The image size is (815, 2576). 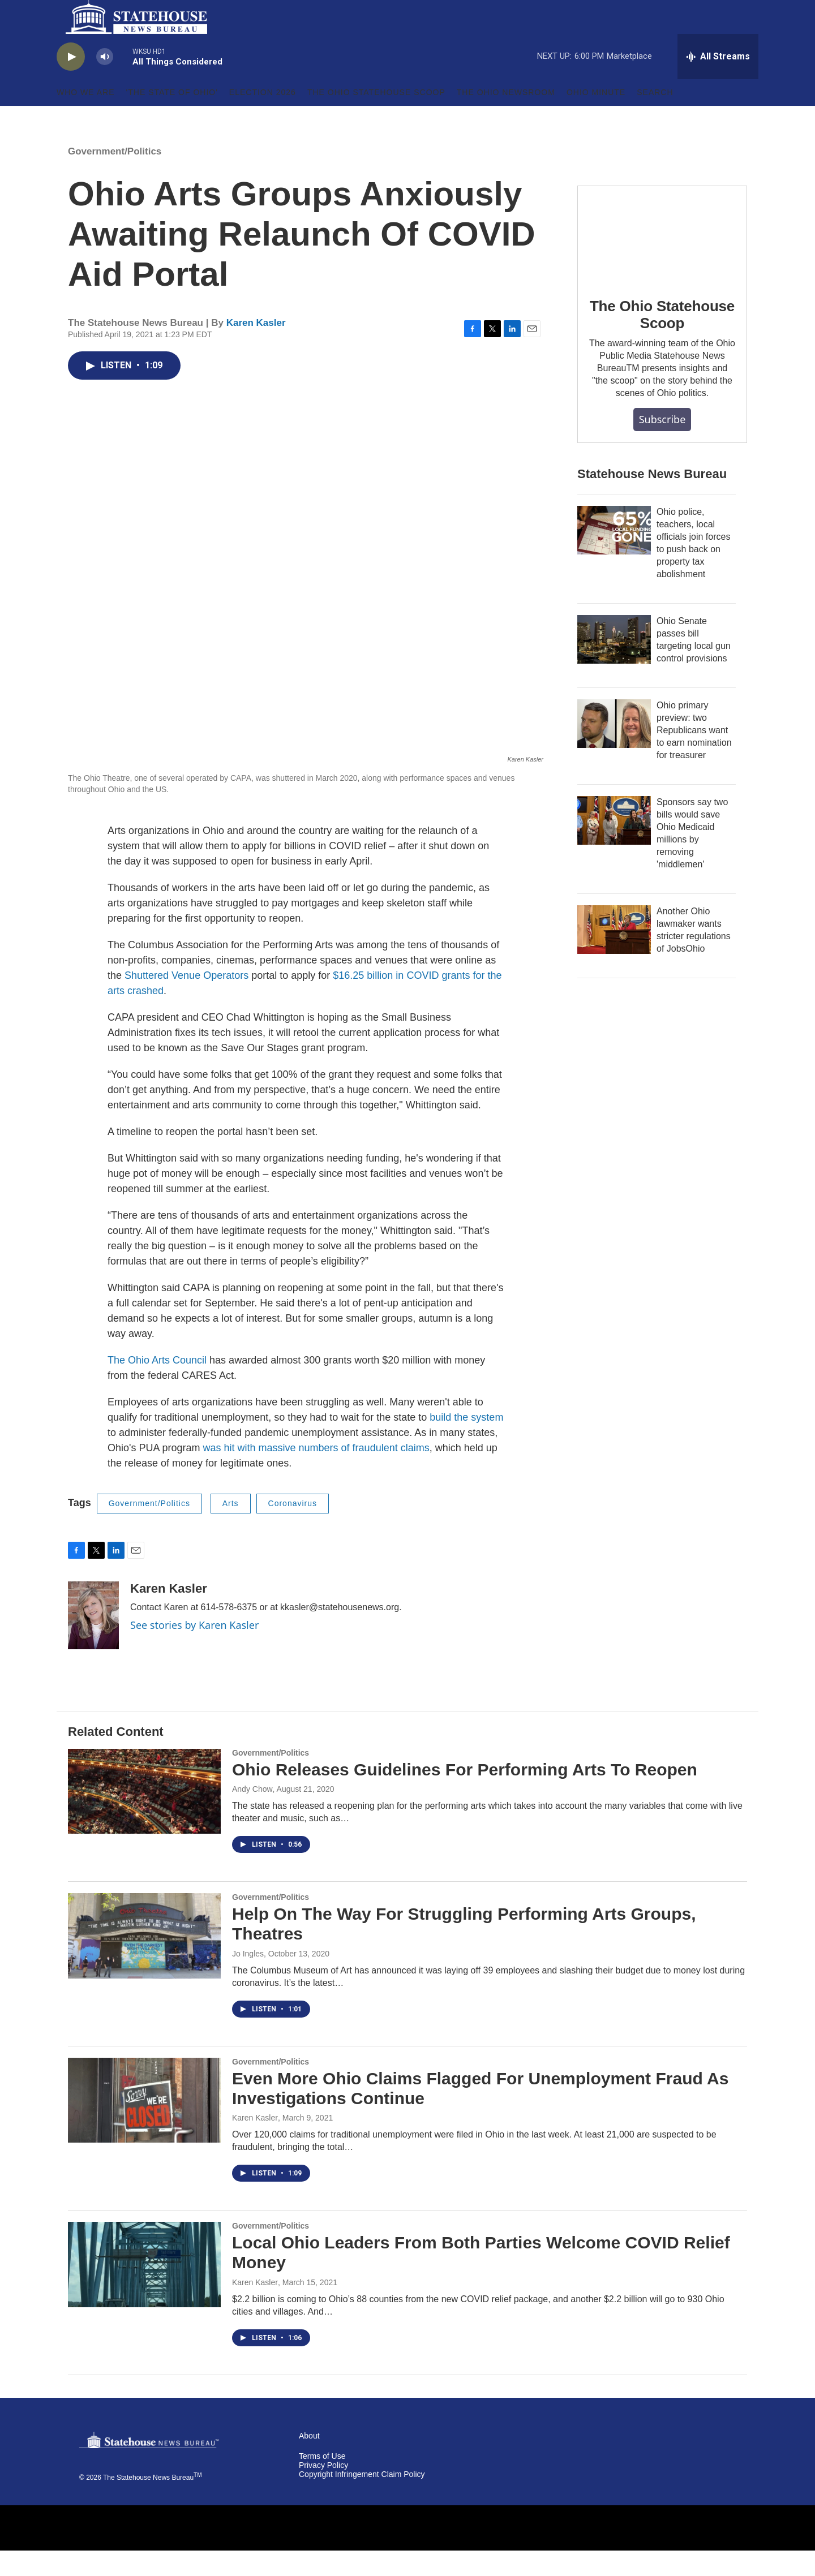 I want to click on Shuttered Venue Operators, so click(x=186, y=1001).